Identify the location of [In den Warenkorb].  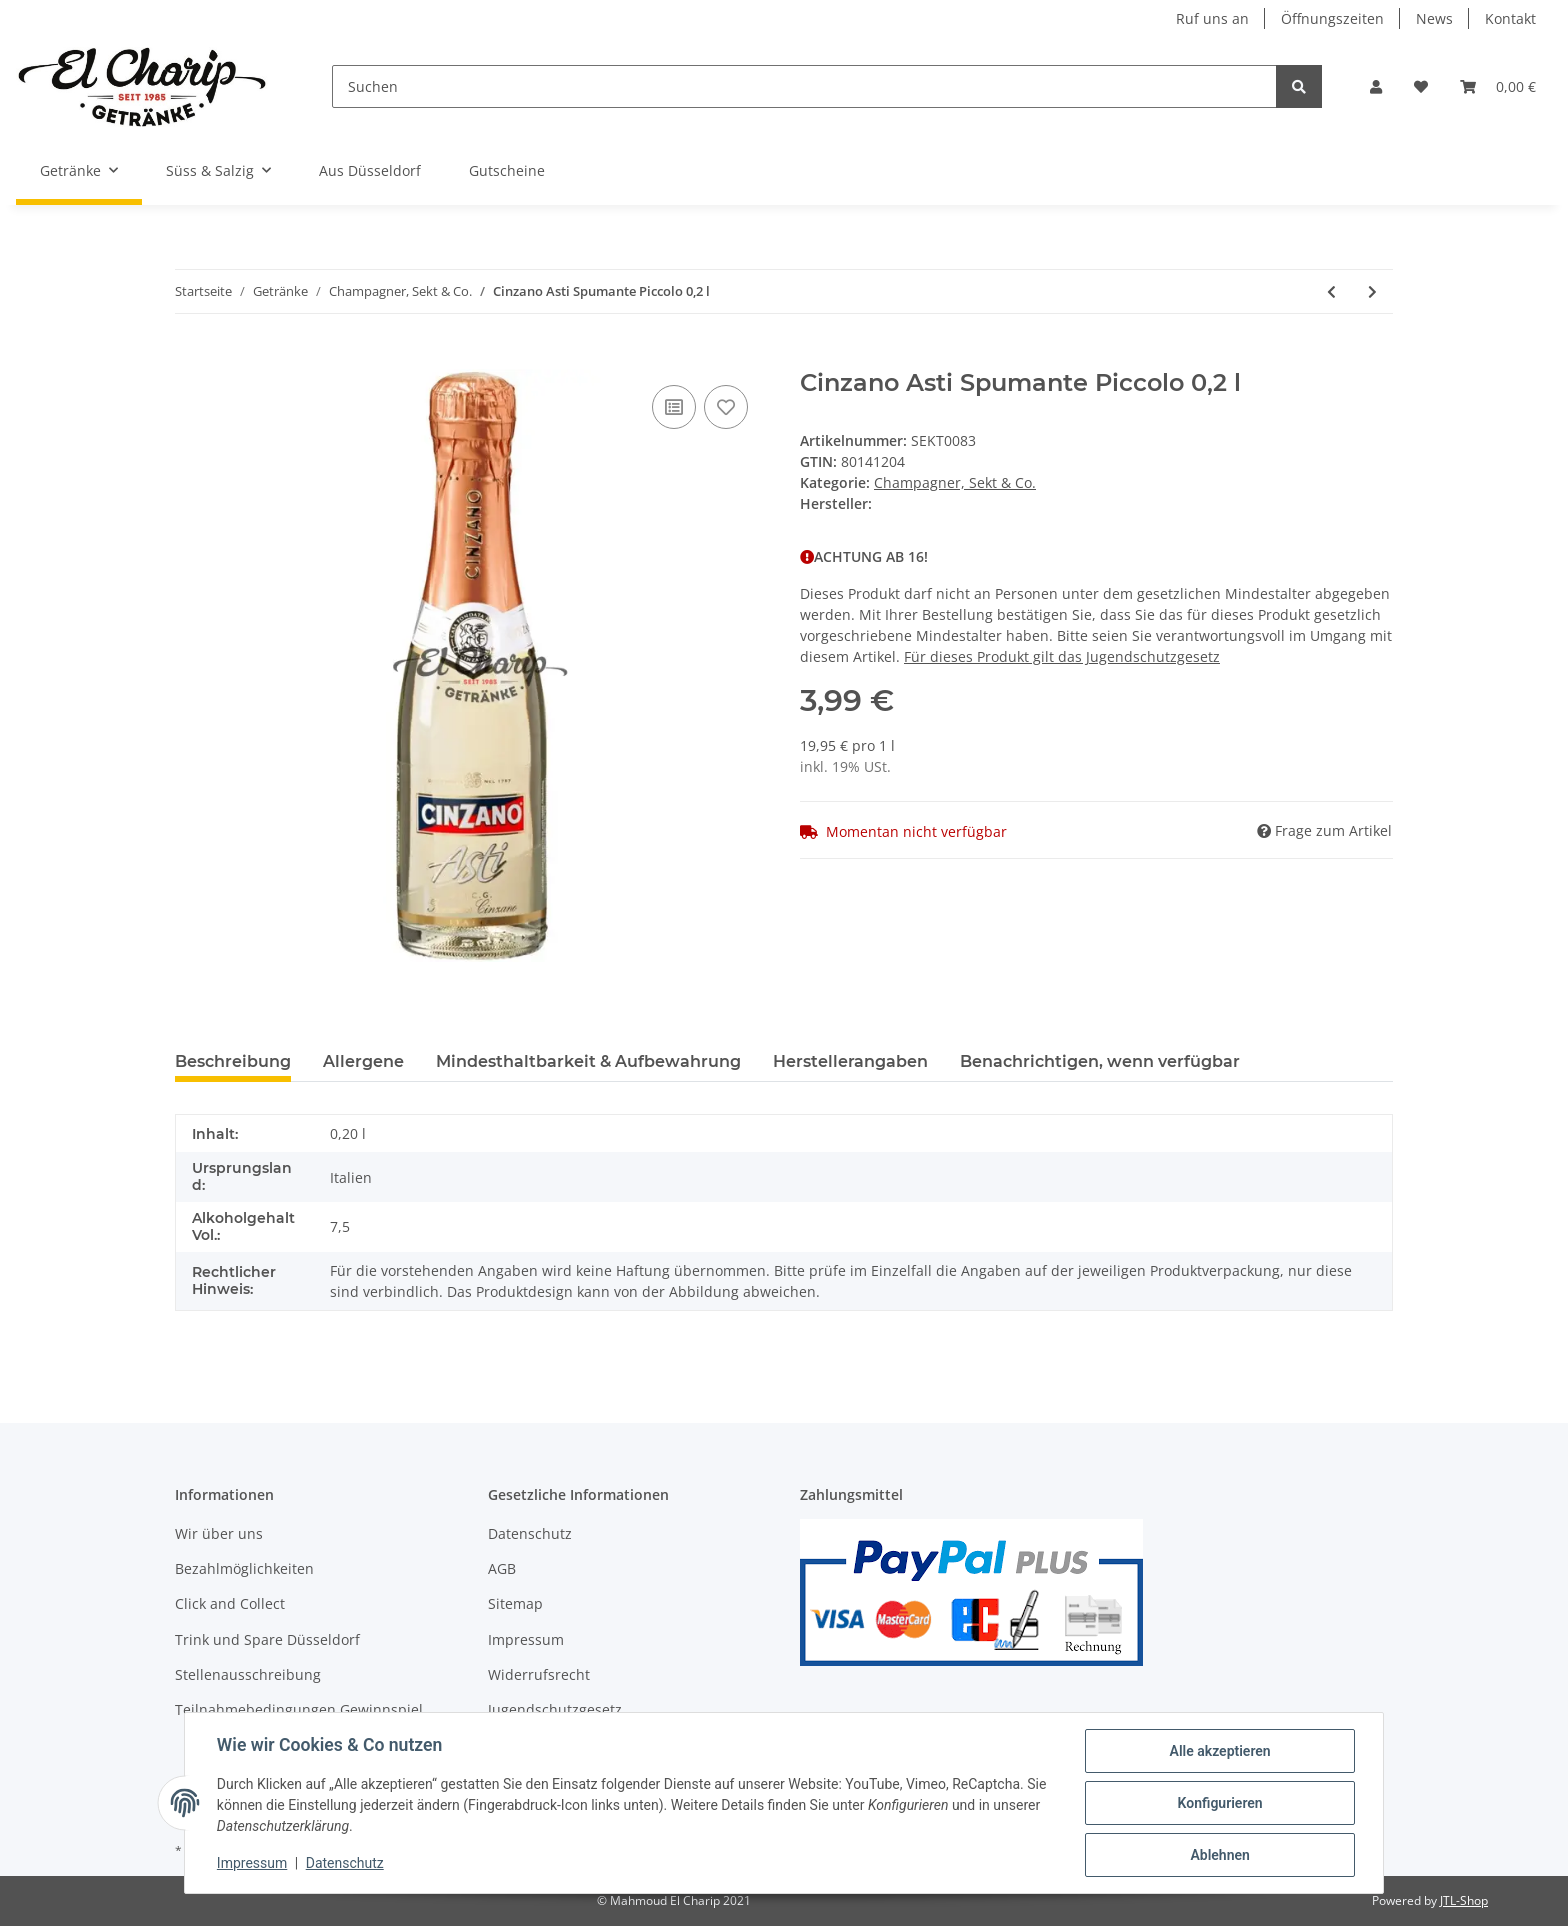
(191, 358).